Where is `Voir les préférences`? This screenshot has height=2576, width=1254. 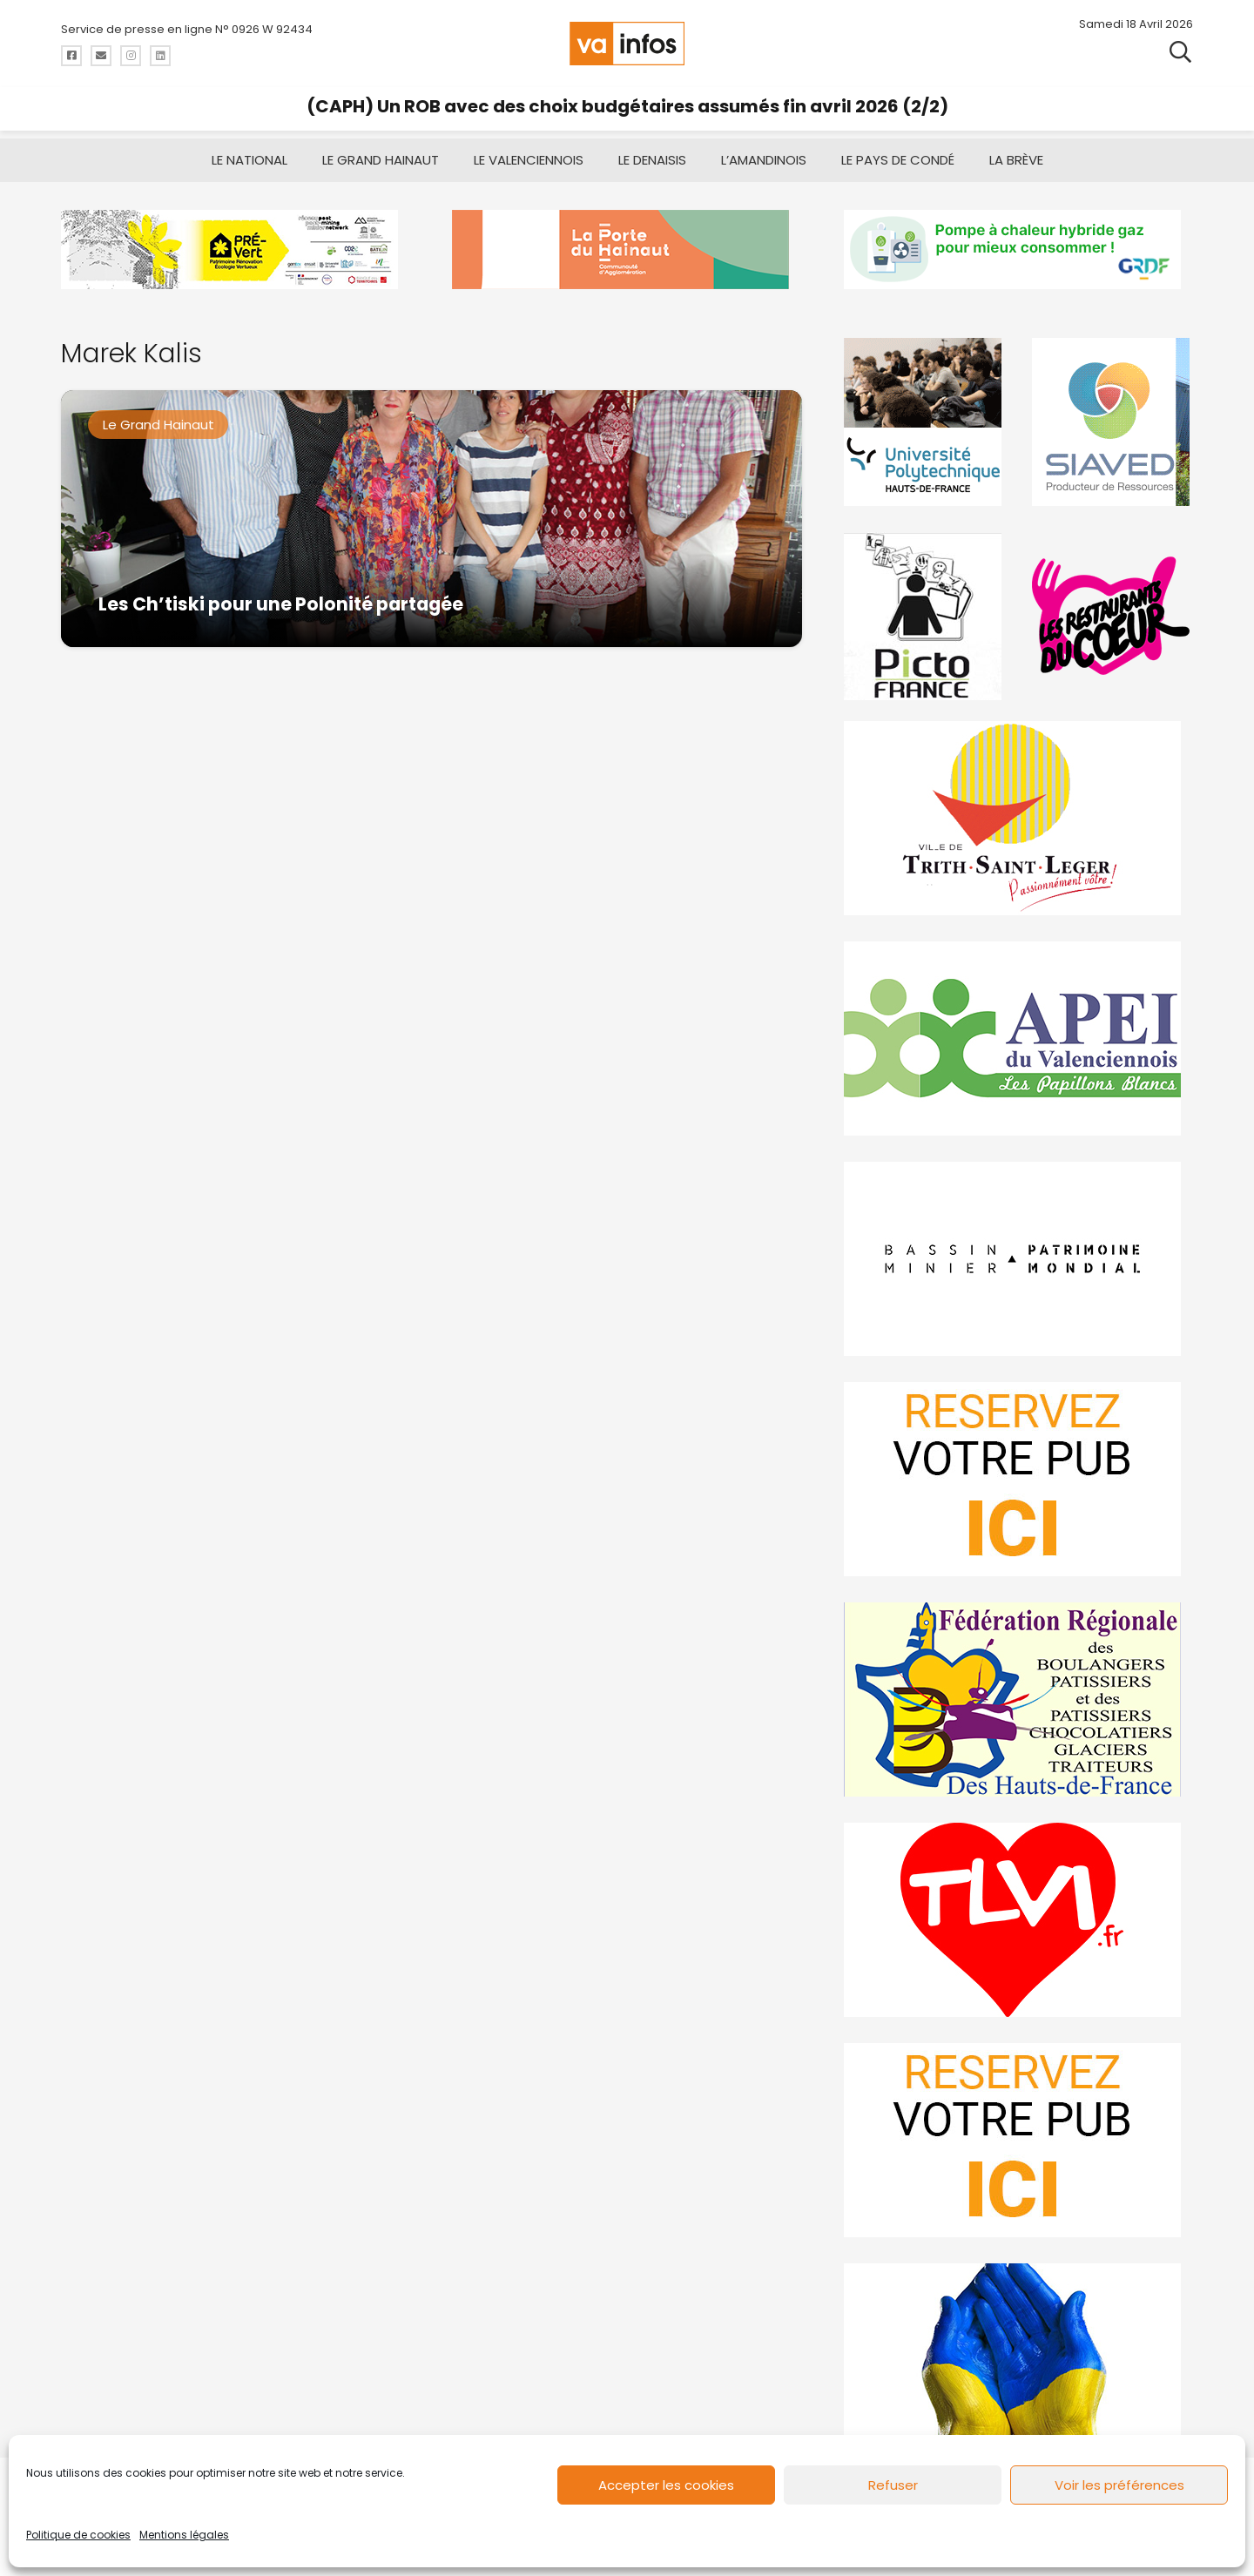
Voir les préférences is located at coordinates (1119, 2485).